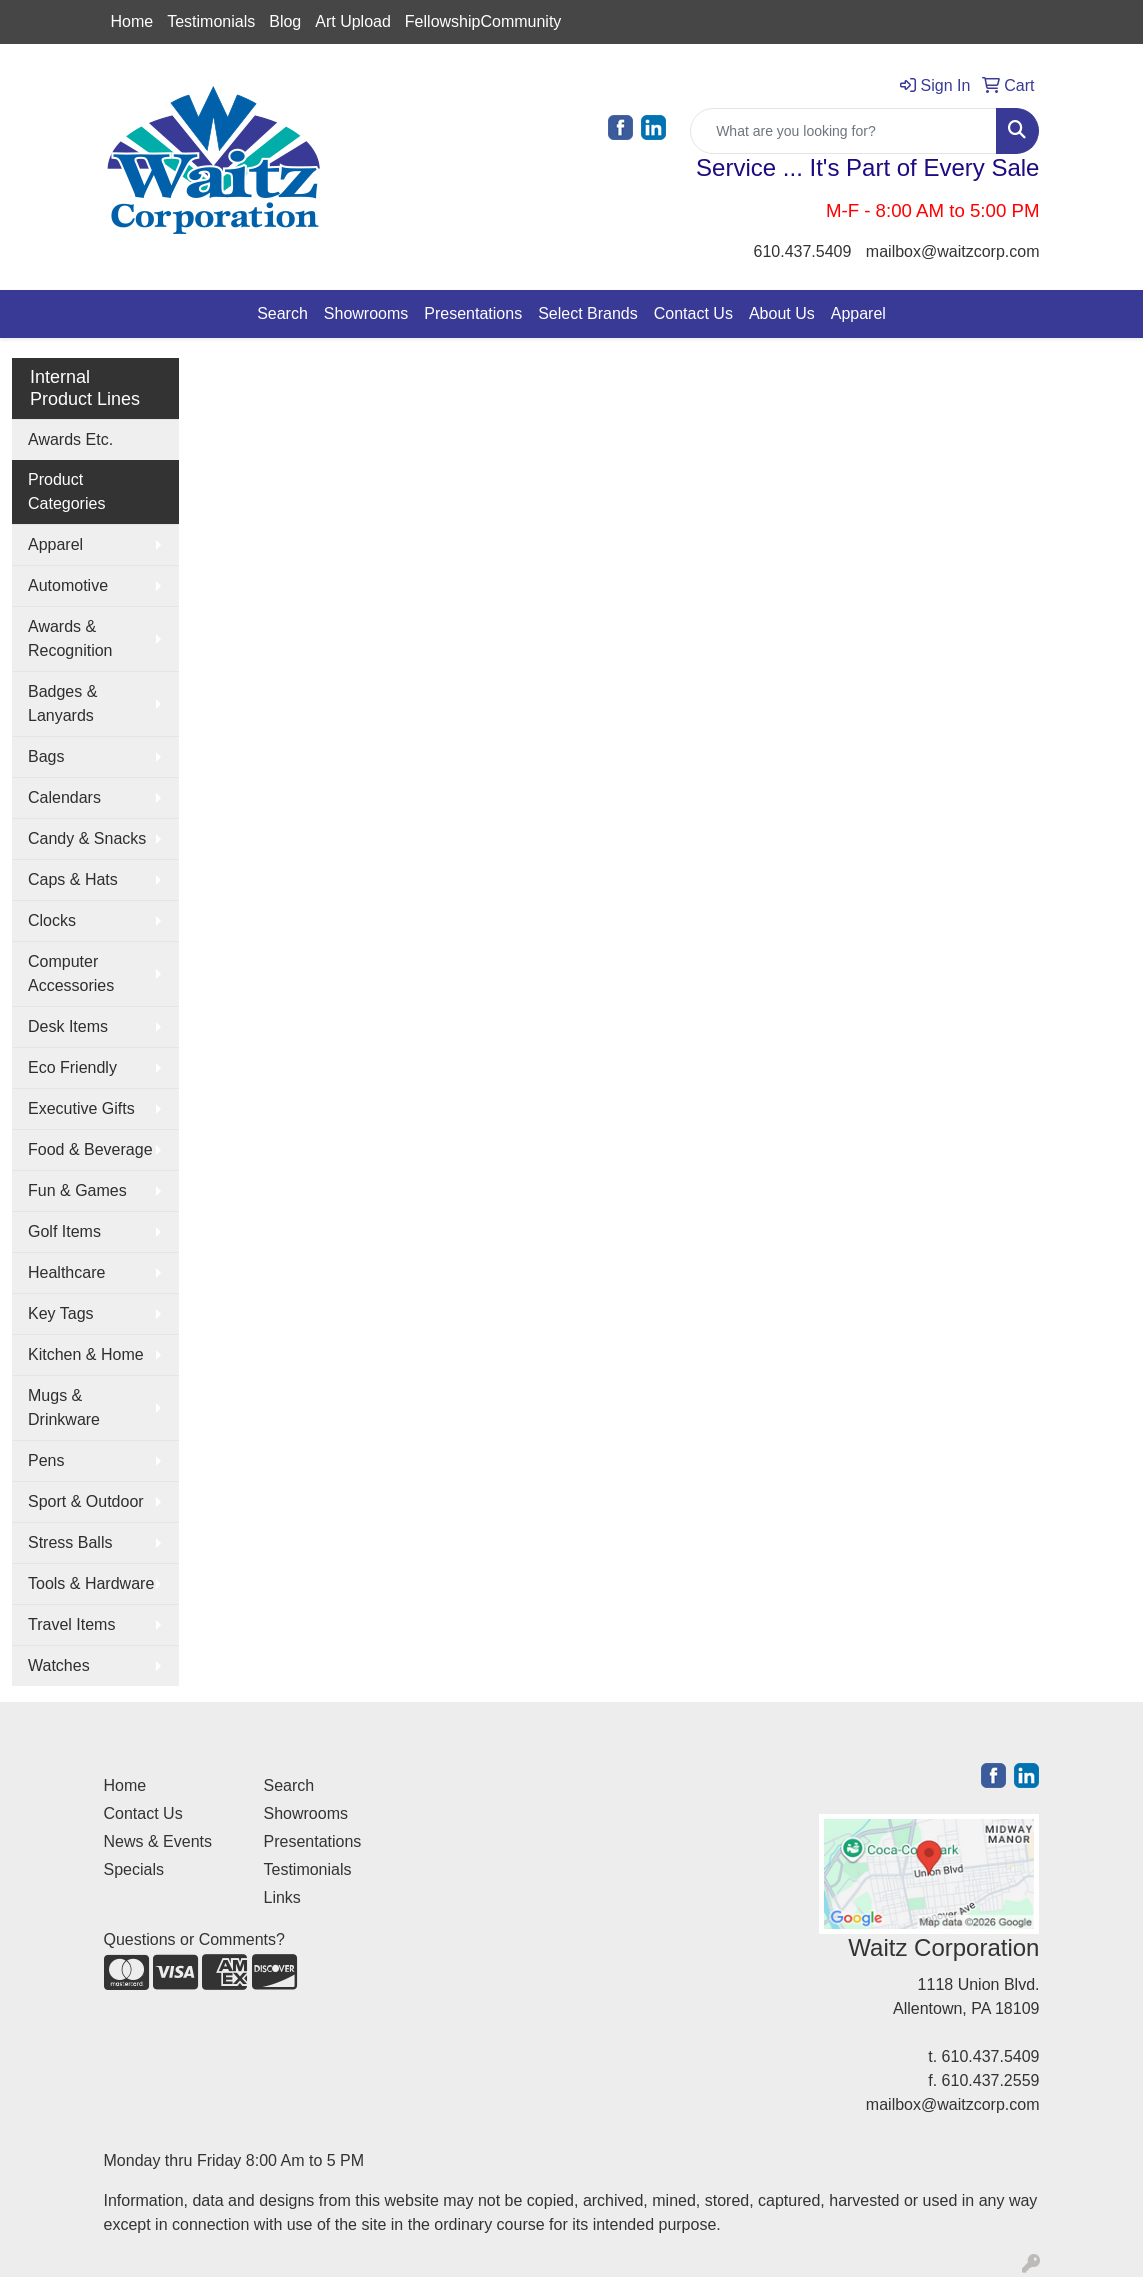 This screenshot has height=2277, width=1143. What do you see at coordinates (953, 251) in the screenshot?
I see `mailbox@waitzcorp.com` at bounding box center [953, 251].